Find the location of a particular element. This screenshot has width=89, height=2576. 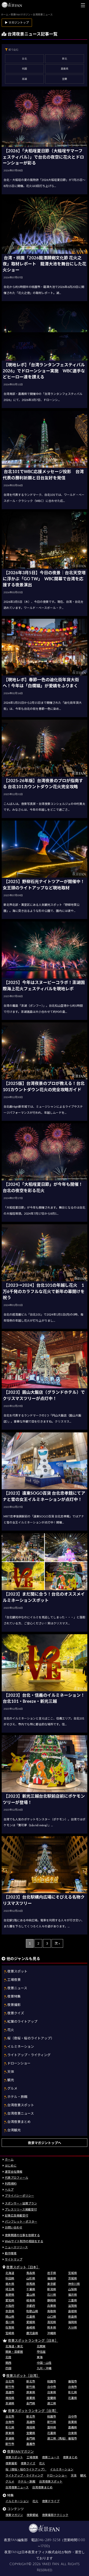

栃木県 is located at coordinates (9, 2284).